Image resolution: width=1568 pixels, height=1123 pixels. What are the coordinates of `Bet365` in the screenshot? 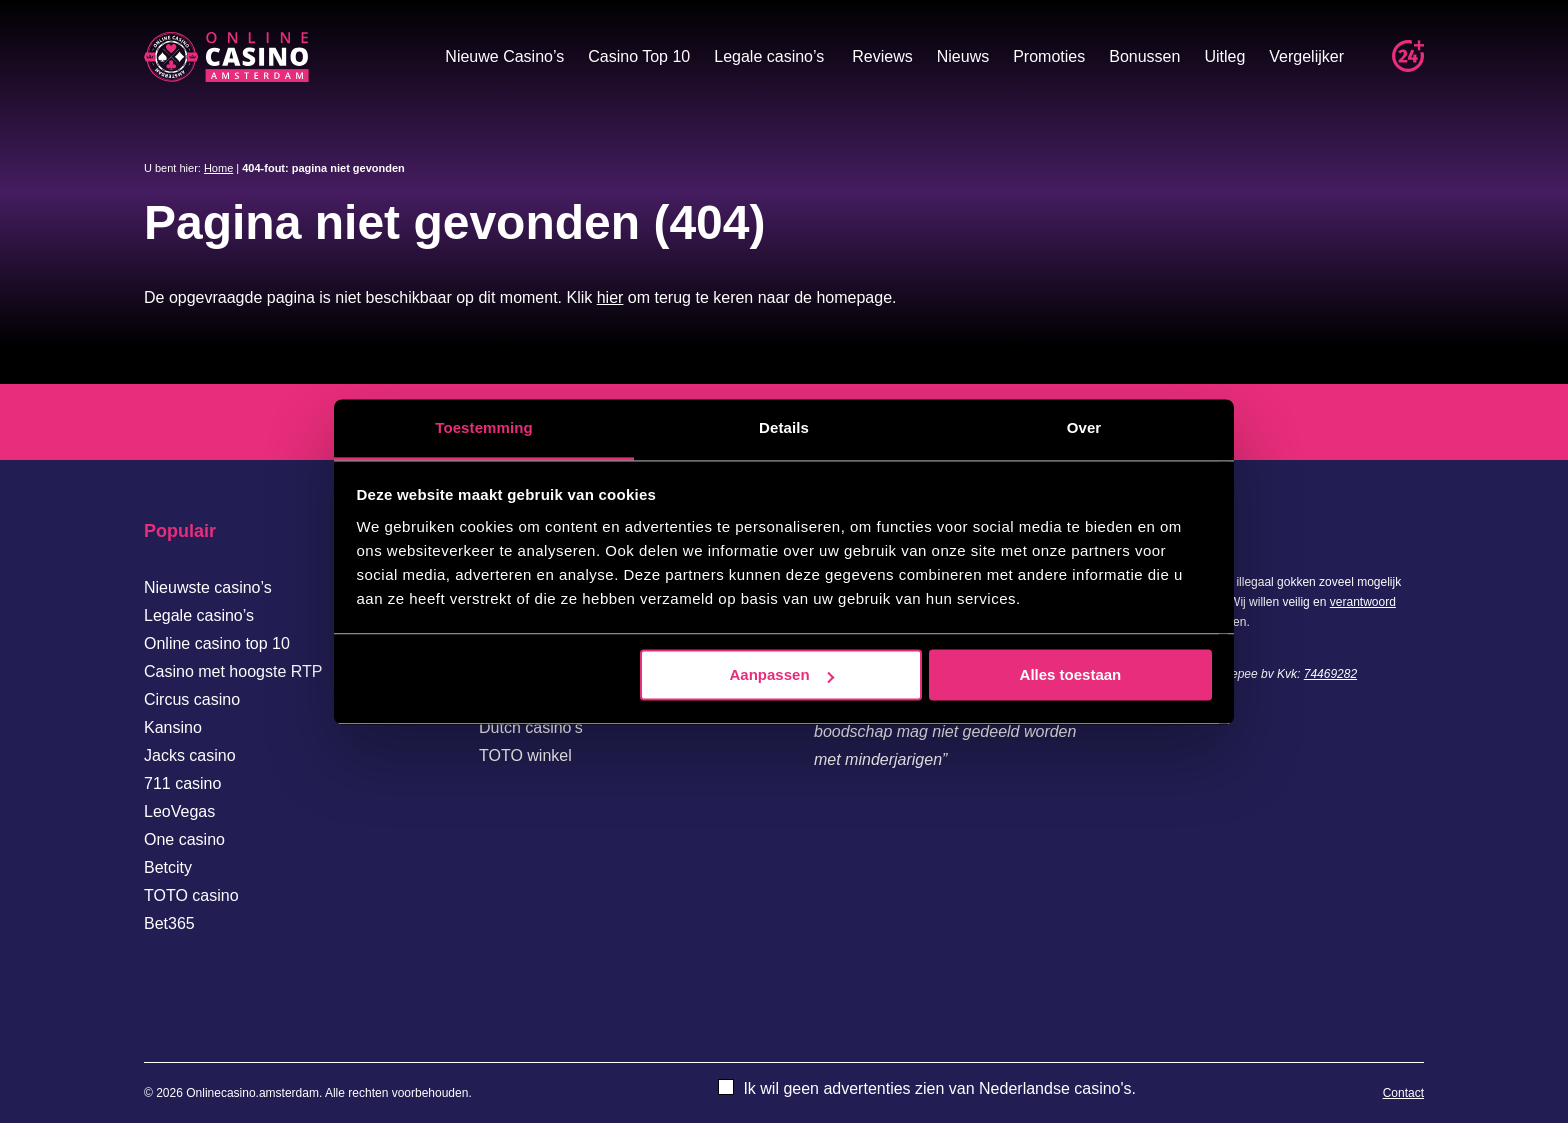 It's located at (169, 923).